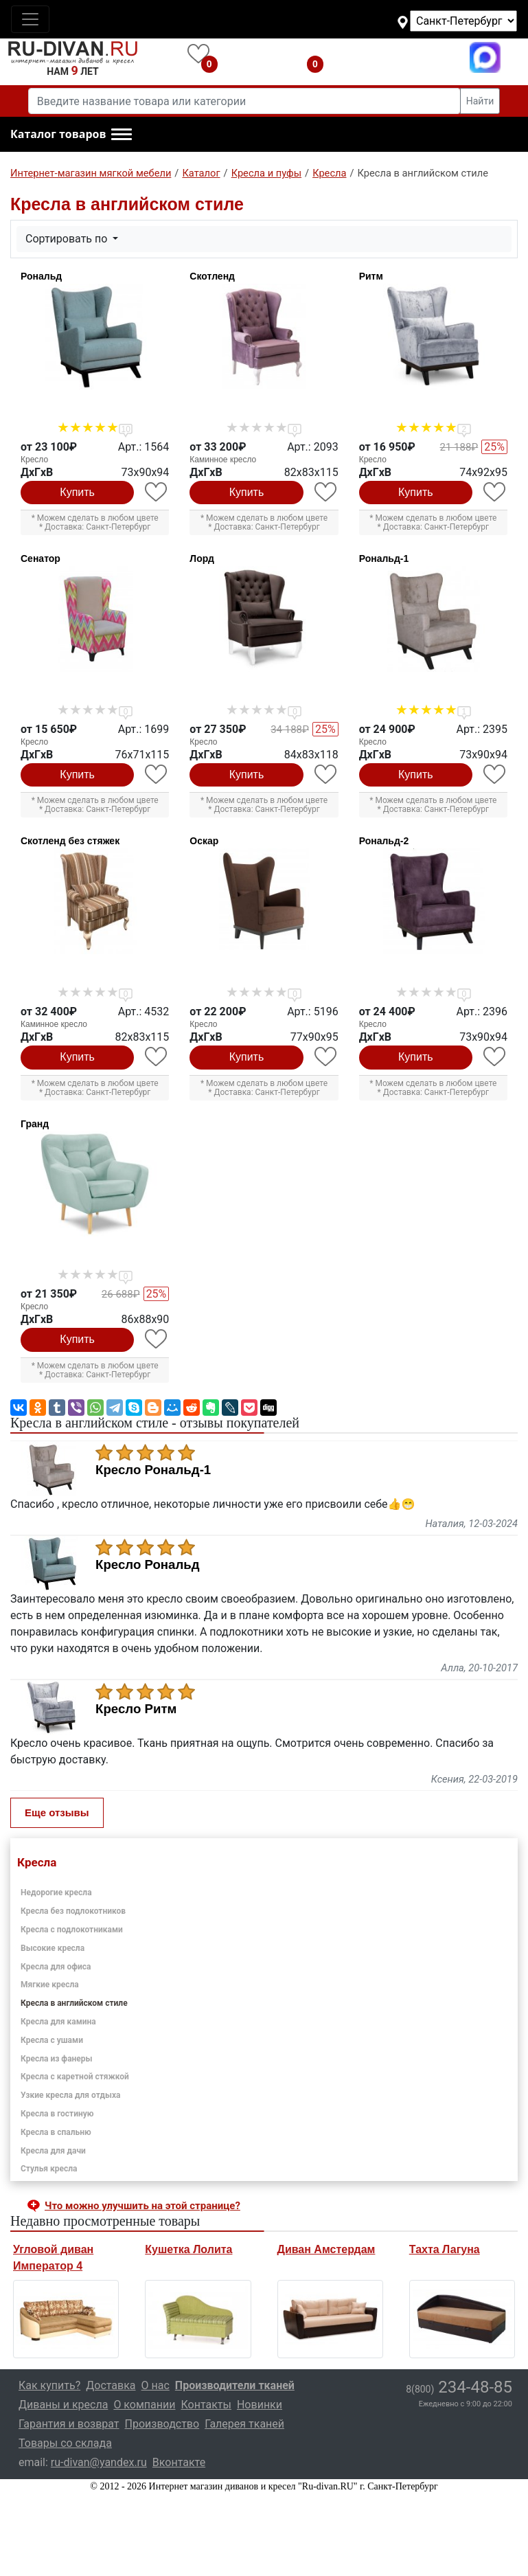  What do you see at coordinates (77, 492) in the screenshot?
I see `Купить` at bounding box center [77, 492].